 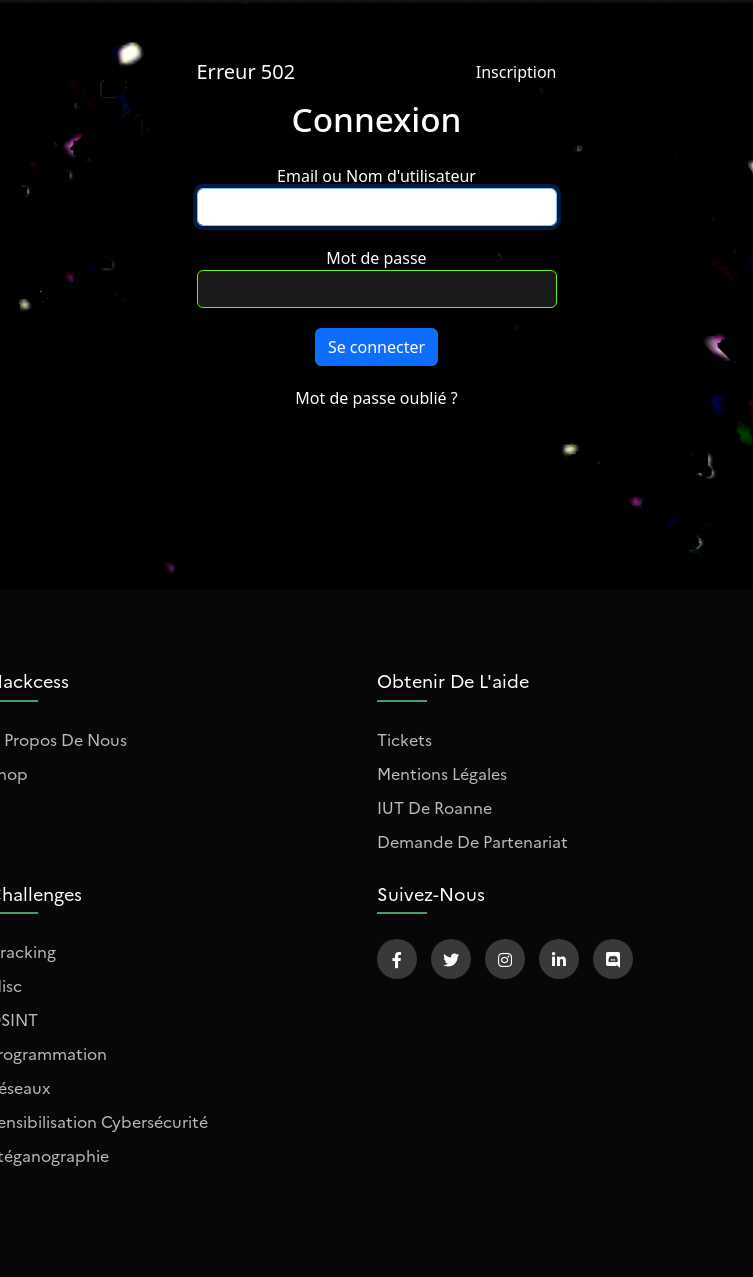 I want to click on Inscription, so click(x=516, y=72).